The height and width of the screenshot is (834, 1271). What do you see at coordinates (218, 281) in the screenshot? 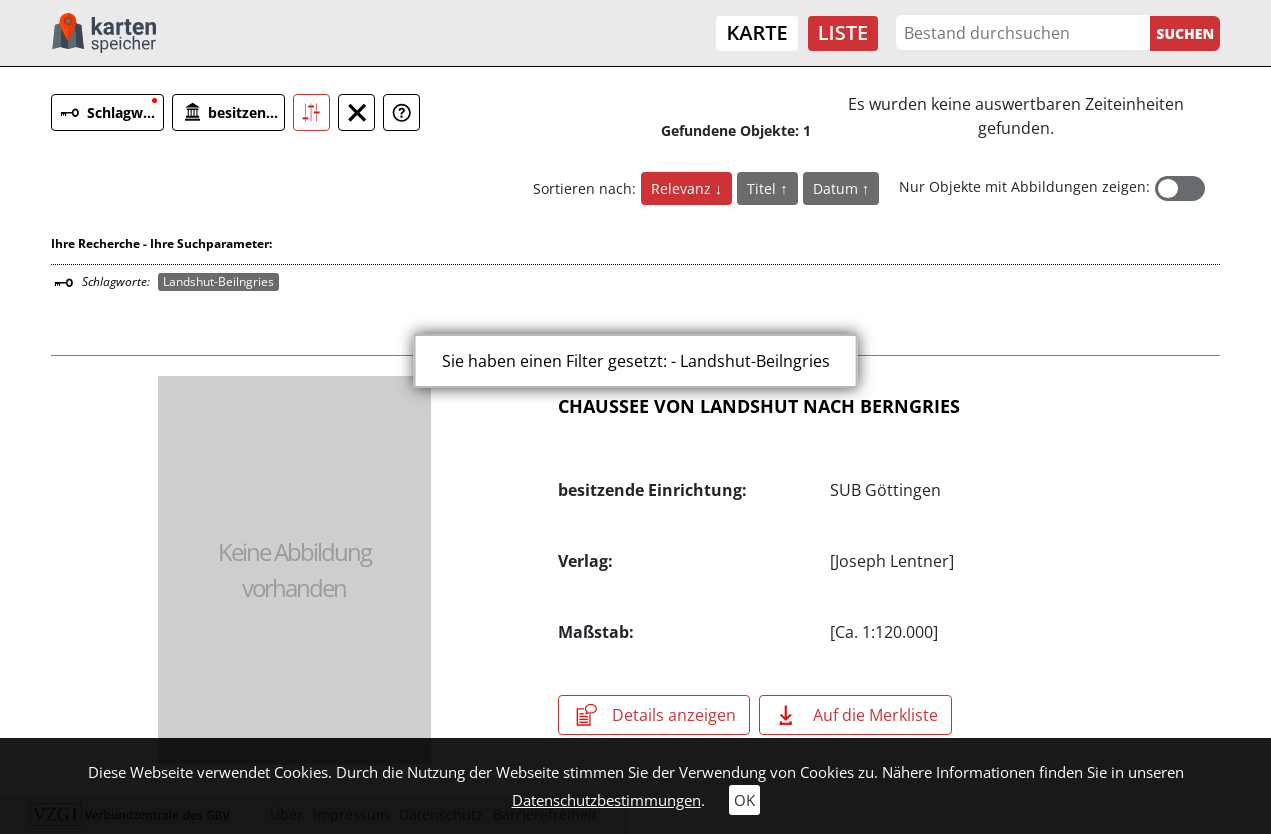
I see `Landshut-Beilngries` at bounding box center [218, 281].